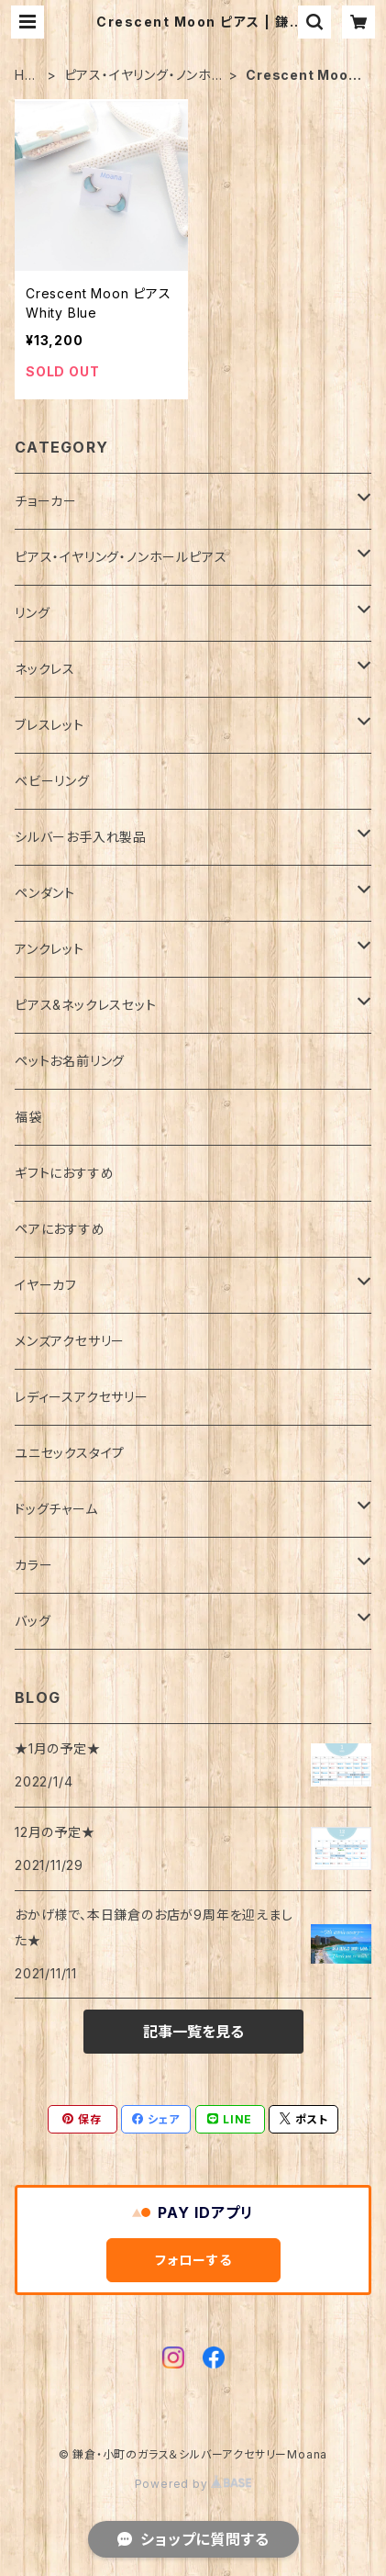 The width and height of the screenshot is (386, 2576). Describe the element at coordinates (70, 1061) in the screenshot. I see `ペットお名前リング` at that location.